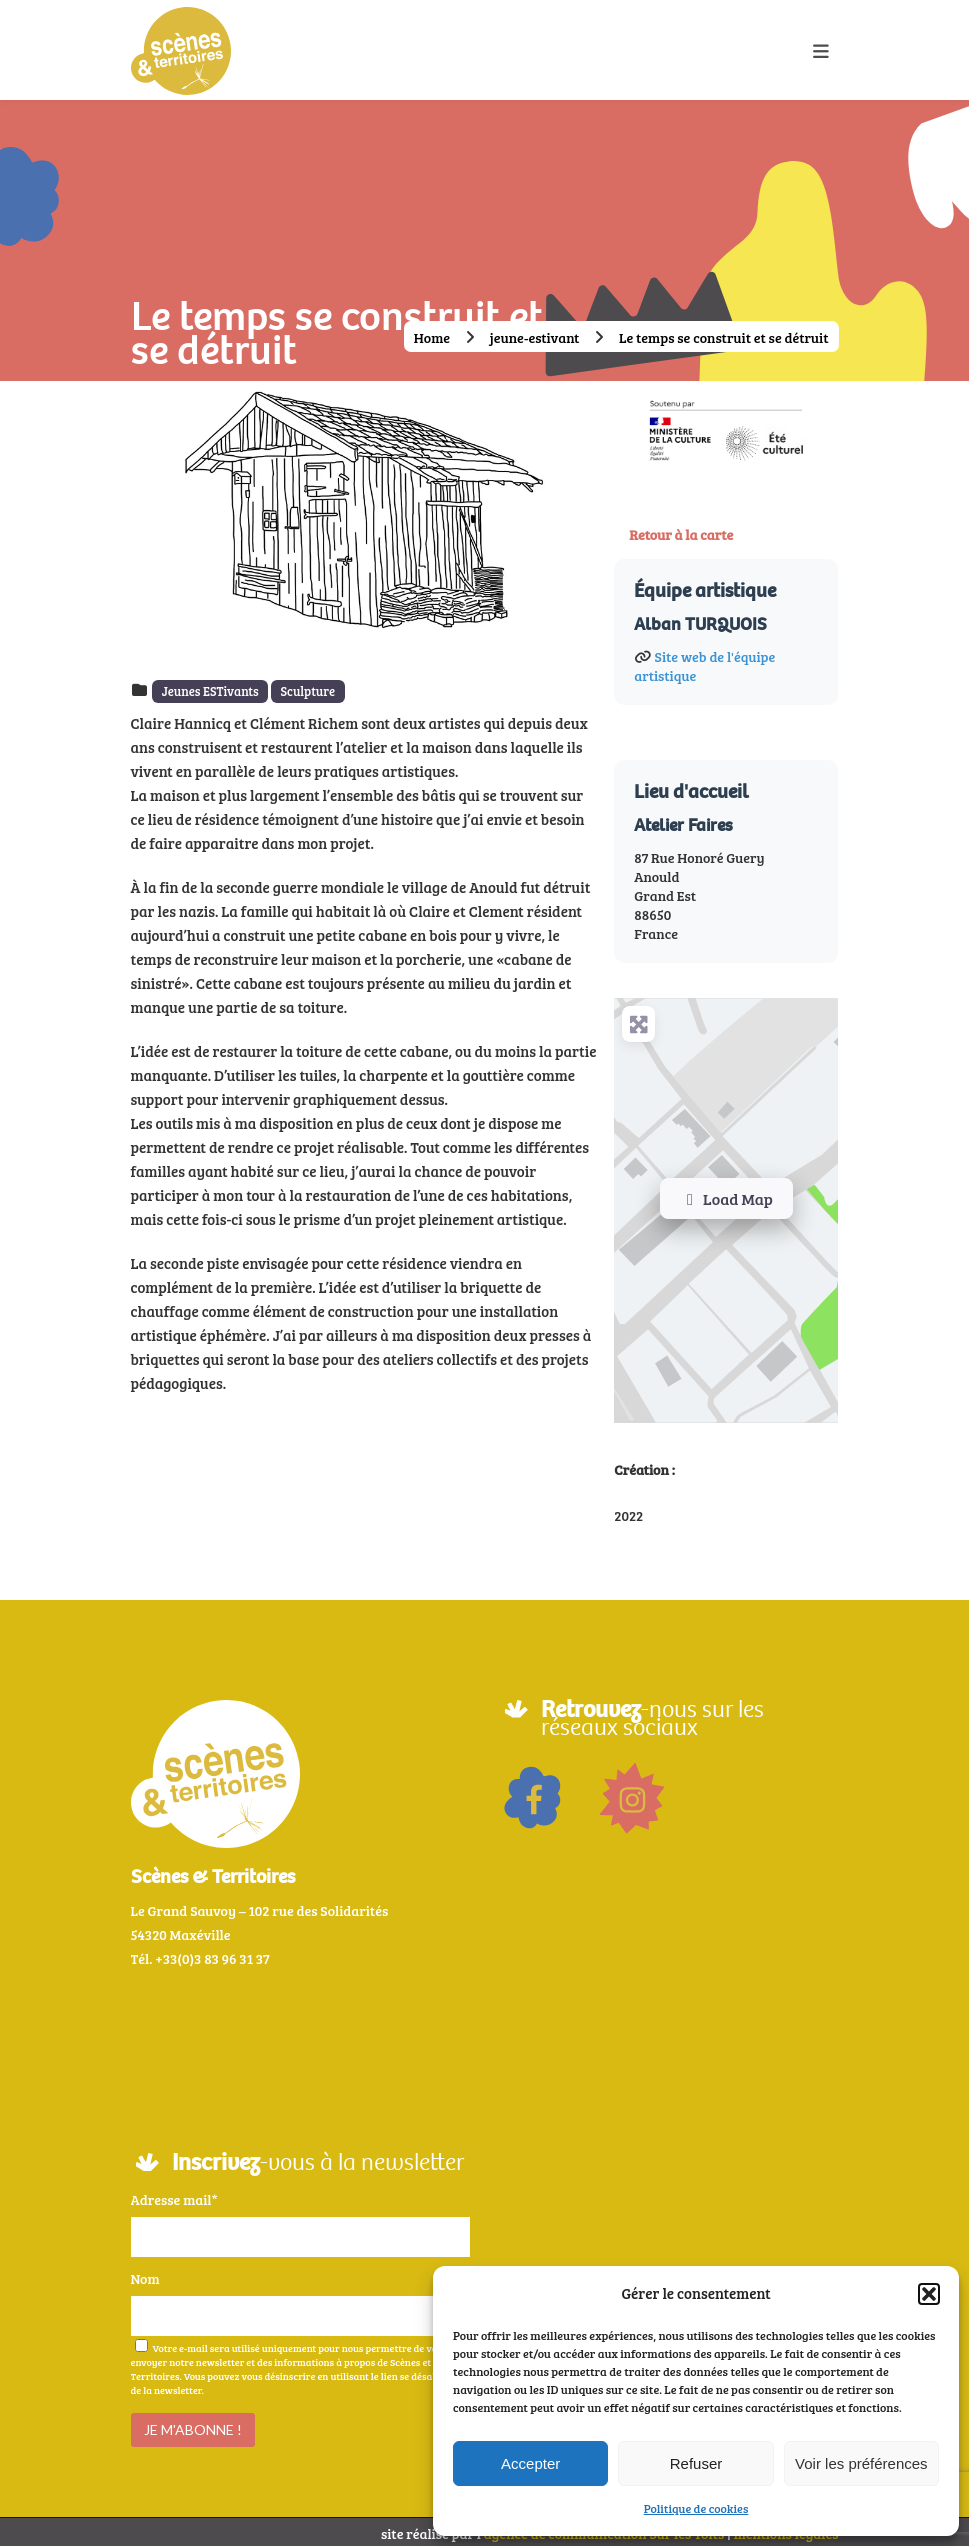 The width and height of the screenshot is (969, 2546). Describe the element at coordinates (681, 534) in the screenshot. I see `Retour à la carte` at that location.